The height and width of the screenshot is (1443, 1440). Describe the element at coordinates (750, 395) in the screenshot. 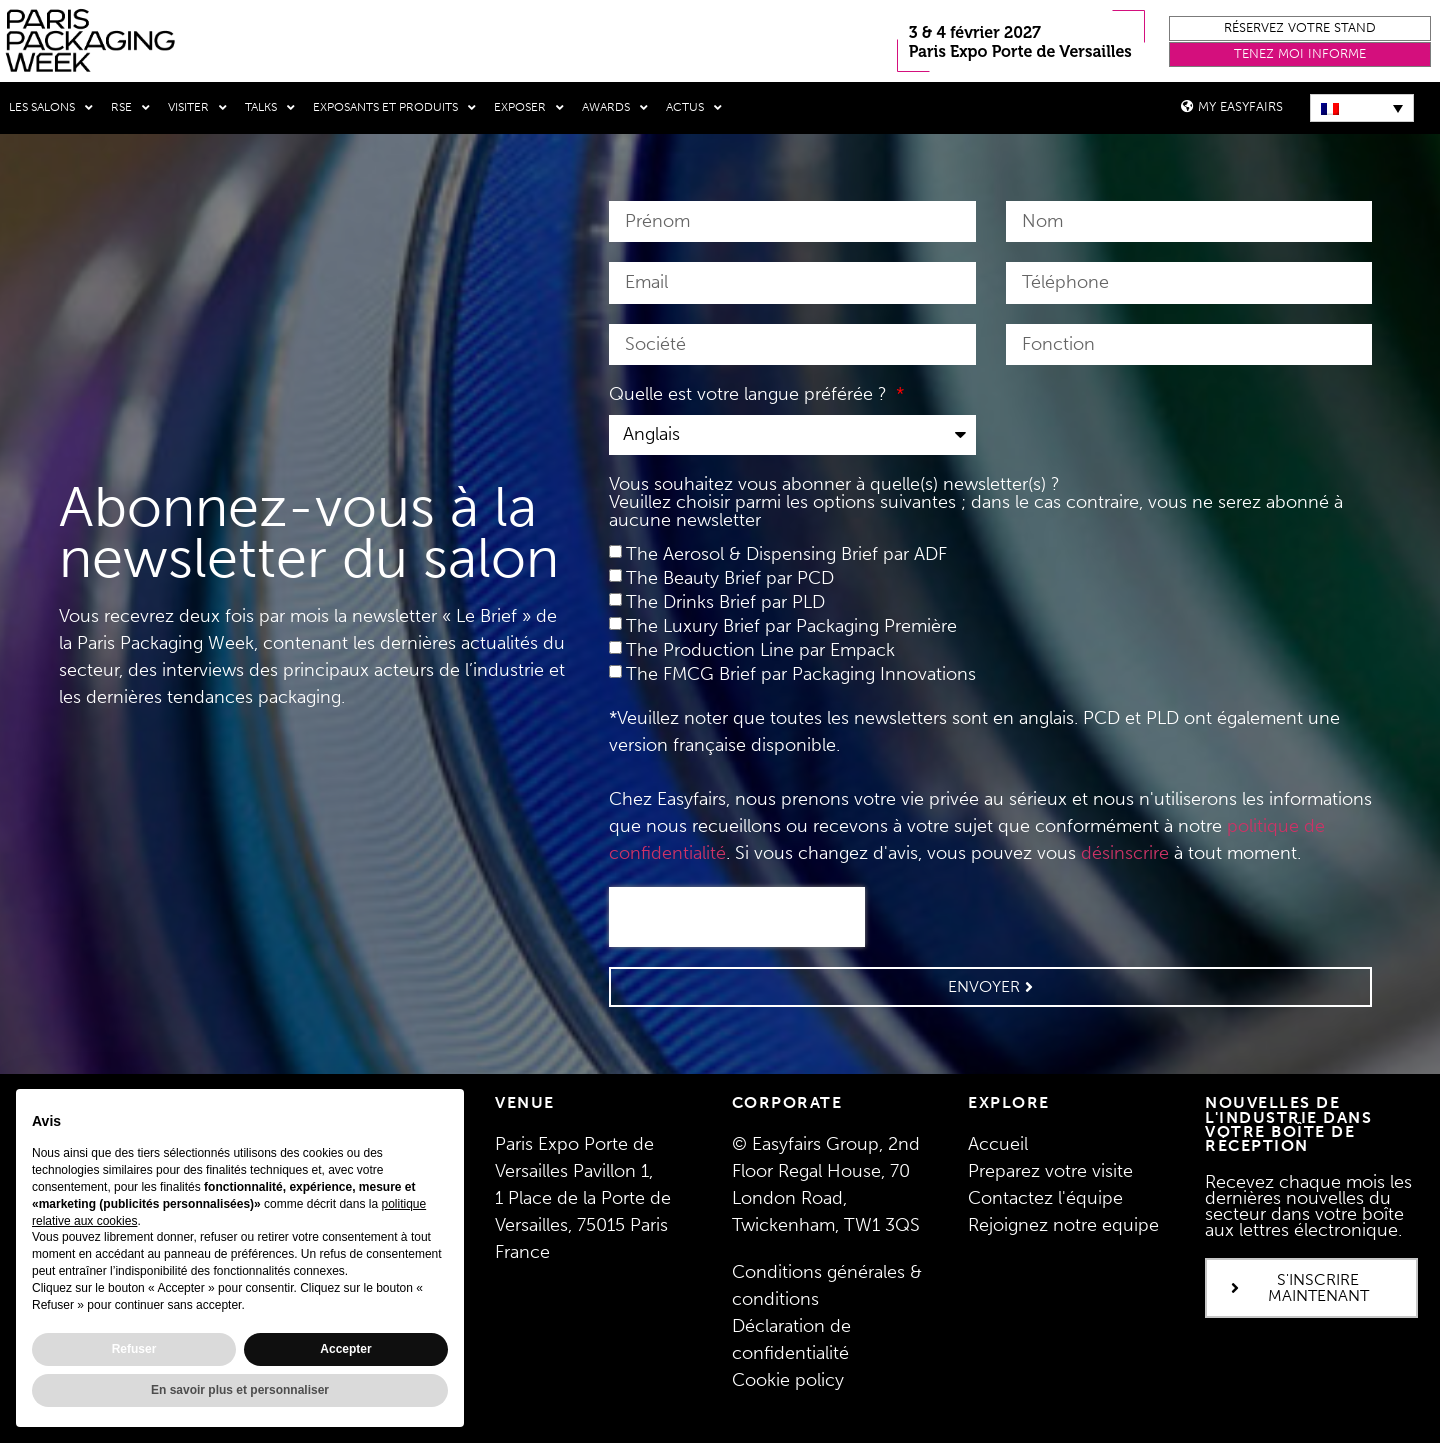

I see `Quelle est votre langue préférée ?` at that location.